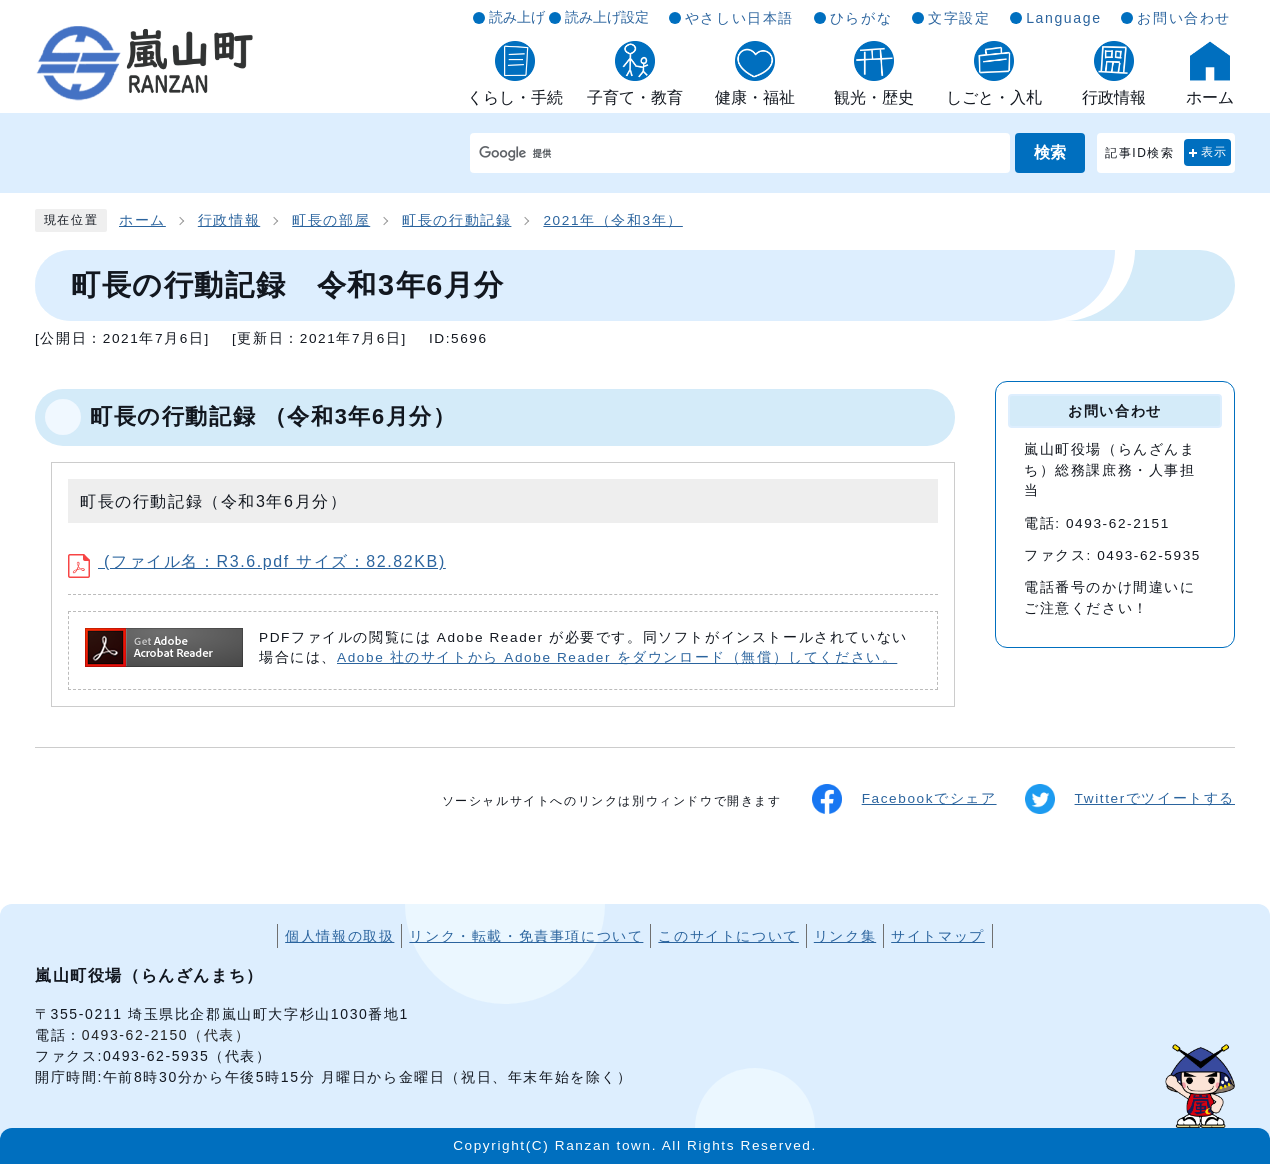 The image size is (1270, 1164). What do you see at coordinates (456, 220) in the screenshot?
I see `町長の行動記録` at bounding box center [456, 220].